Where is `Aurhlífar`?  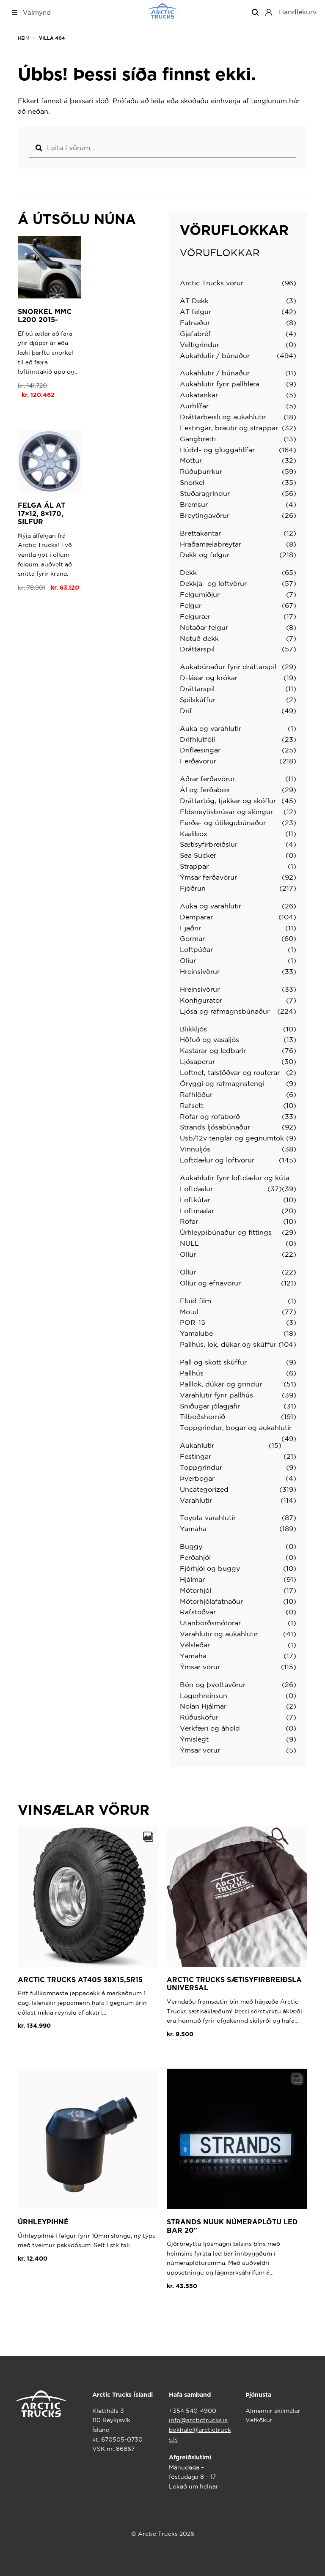
Aurhlífar is located at coordinates (194, 406).